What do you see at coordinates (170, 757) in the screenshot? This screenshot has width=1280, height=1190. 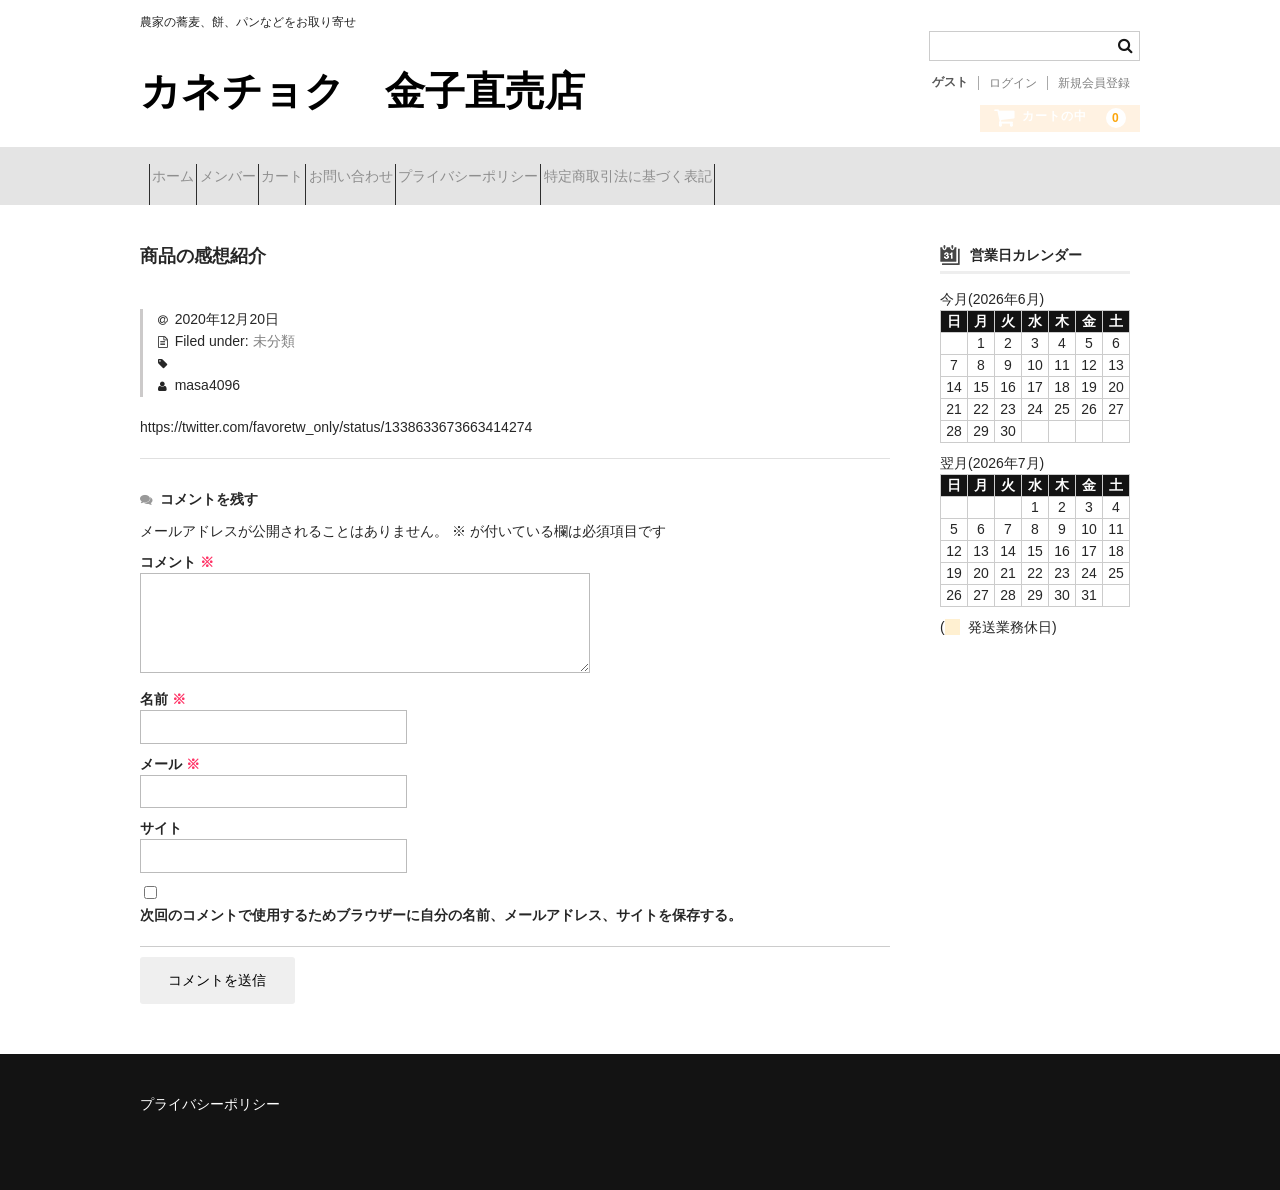 I see `メール` at bounding box center [170, 757].